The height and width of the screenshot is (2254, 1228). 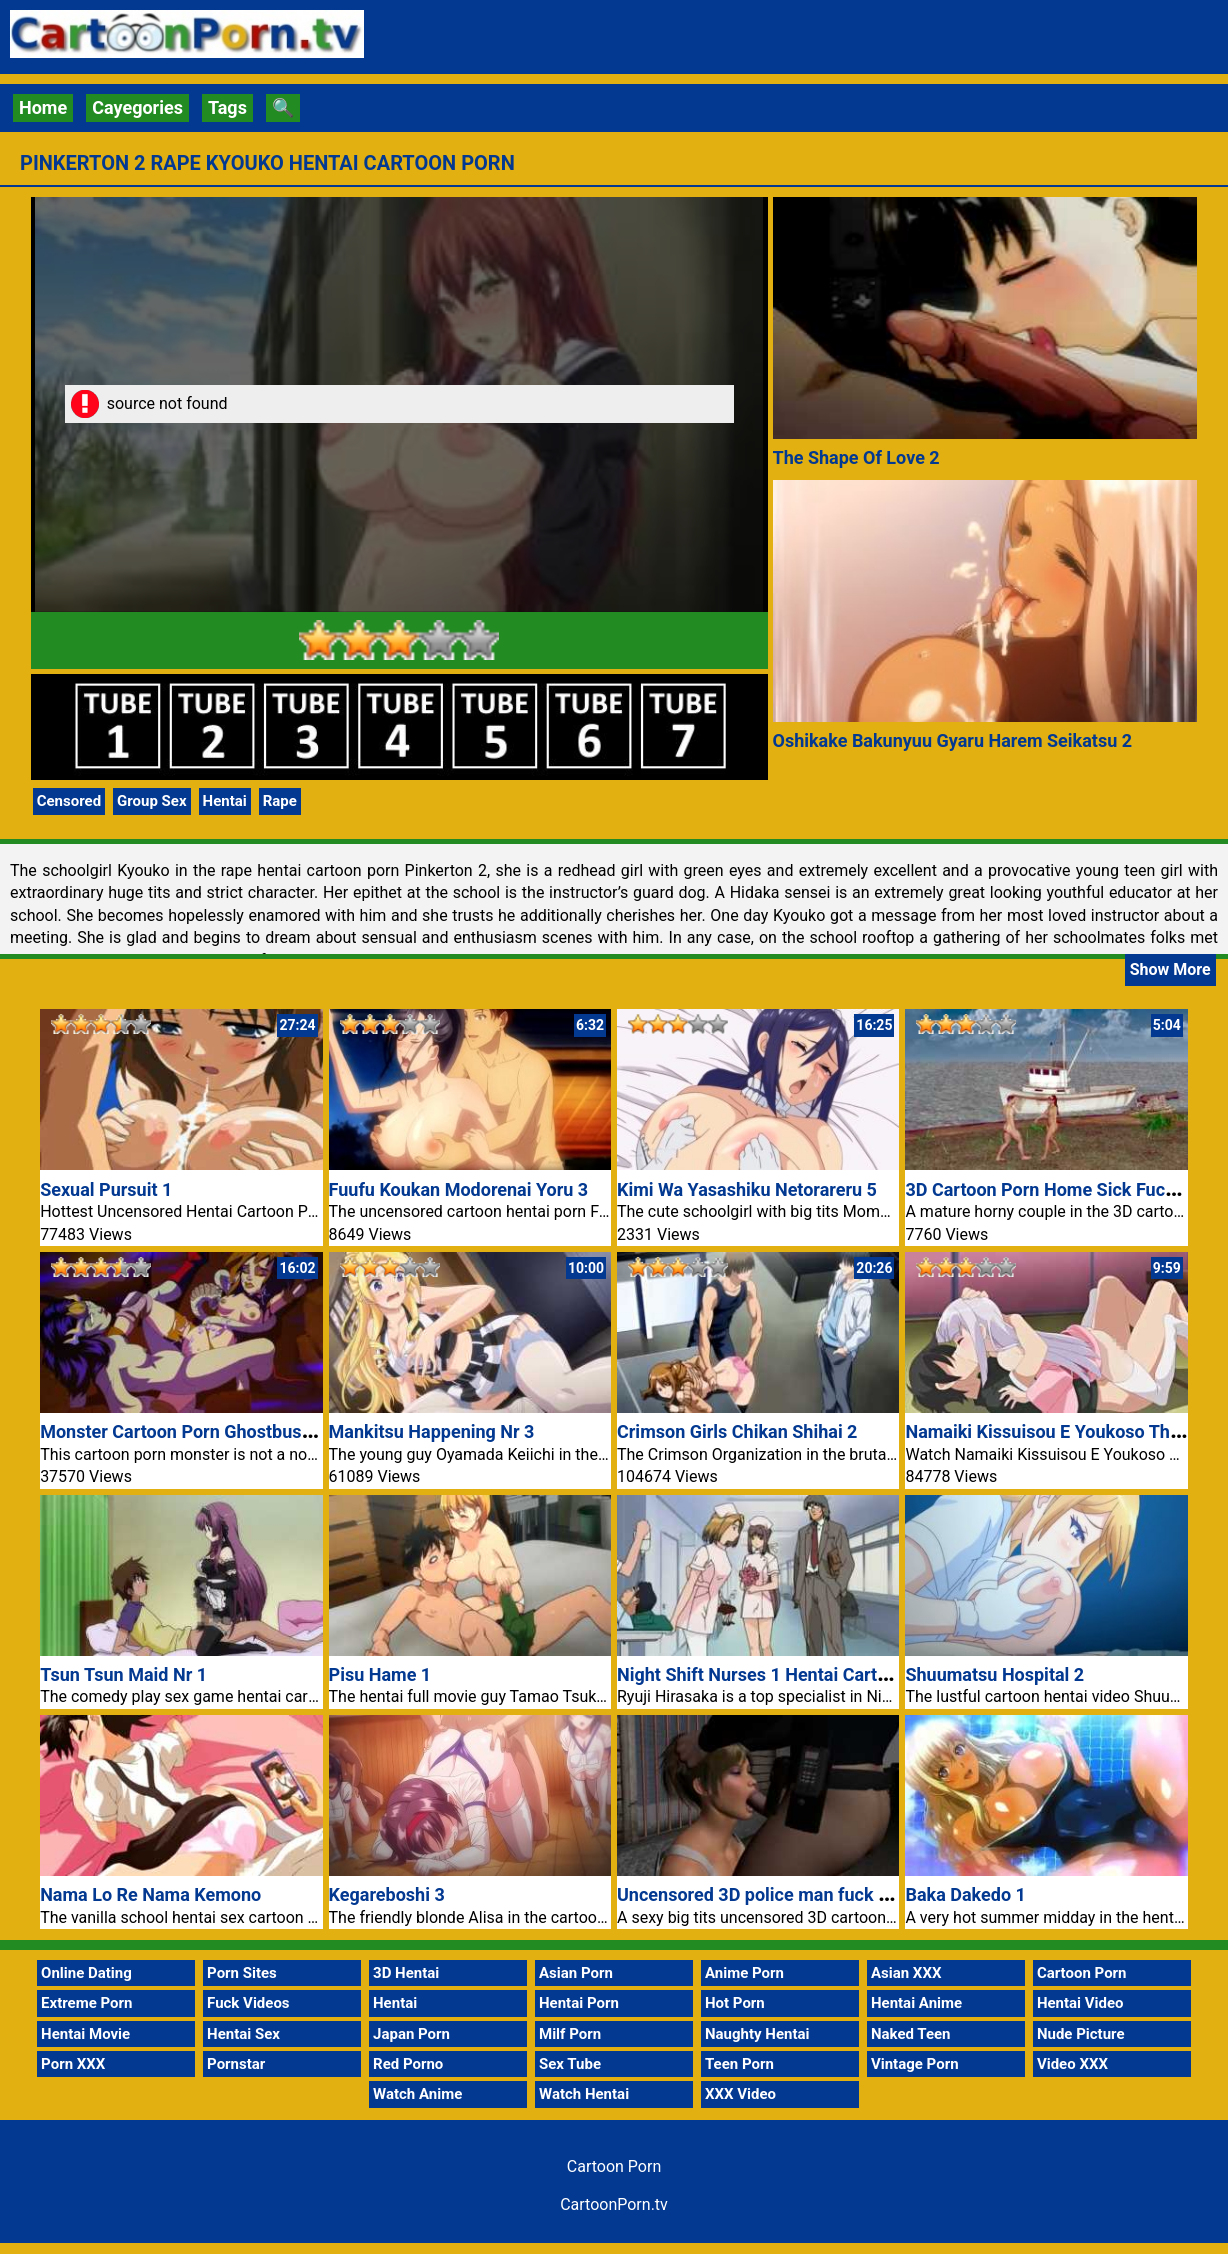 What do you see at coordinates (380, 1674) in the screenshot?
I see `Pisu Hame 1` at bounding box center [380, 1674].